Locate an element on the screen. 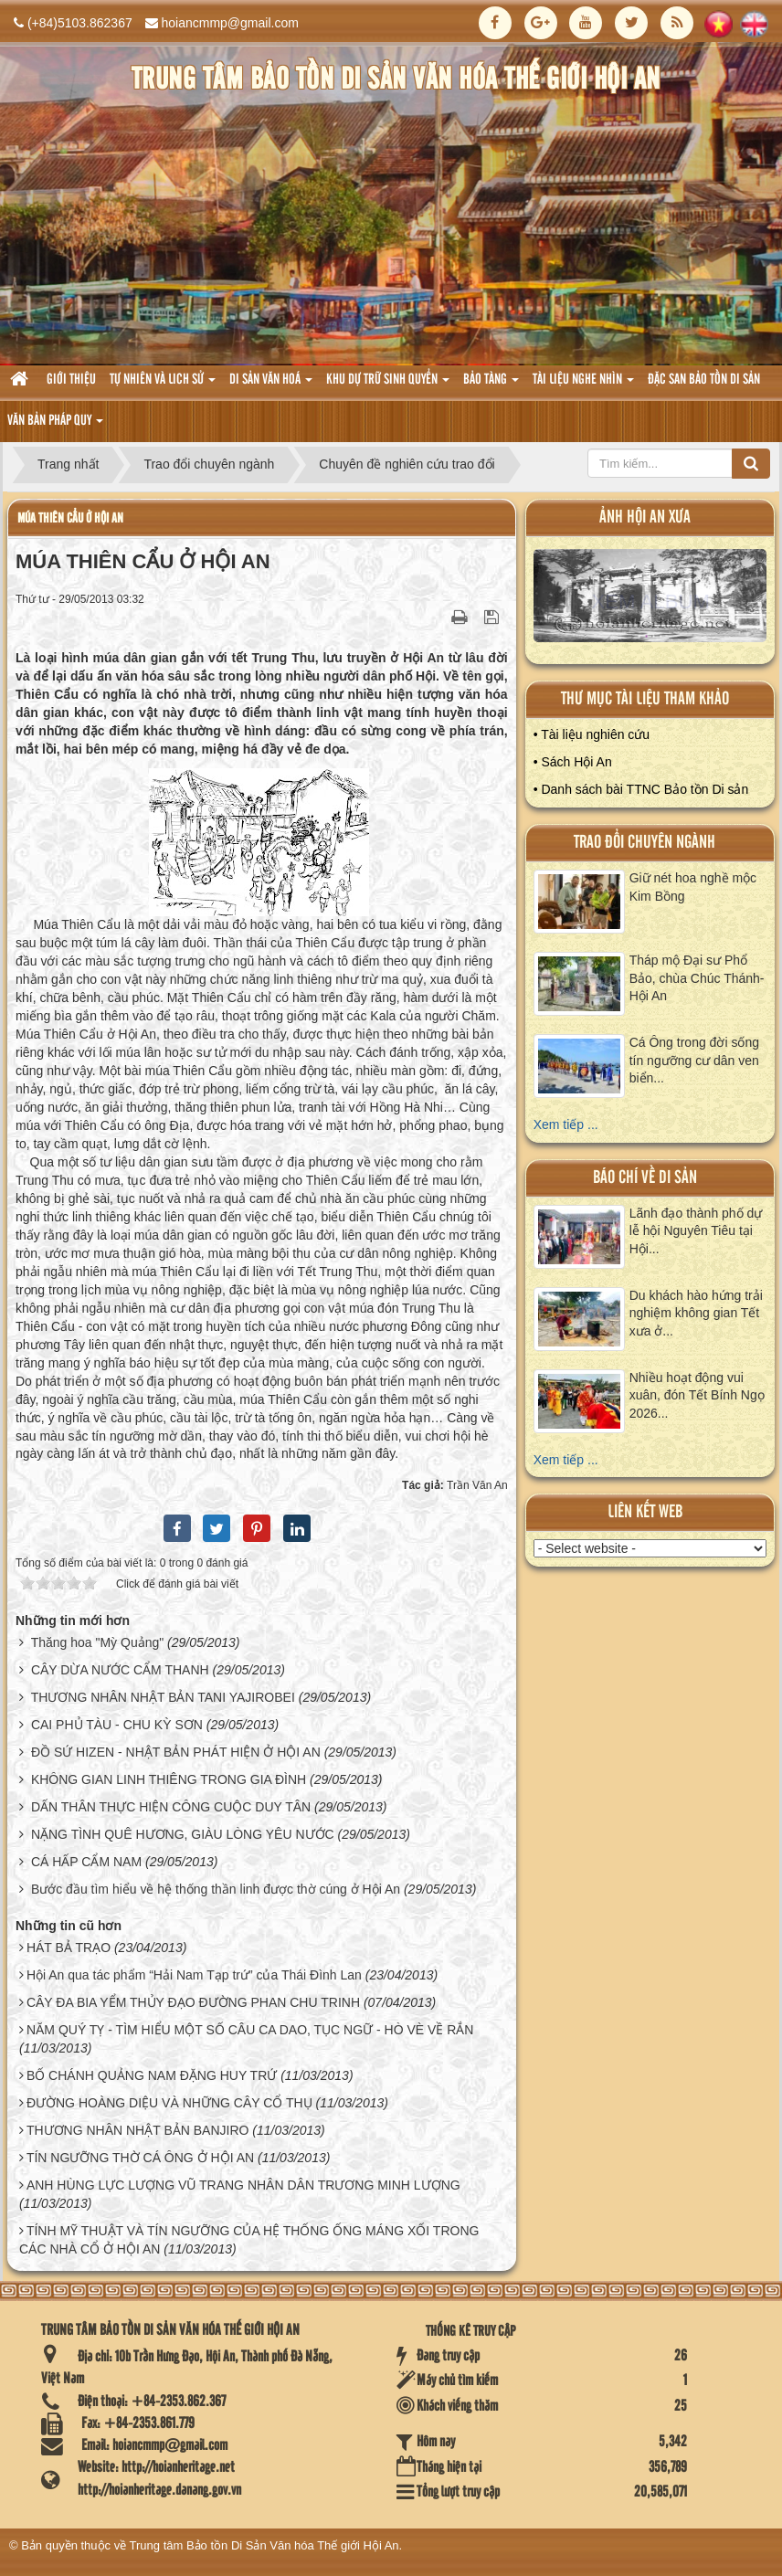 The image size is (782, 2576). ảnh hội an xưa is located at coordinates (645, 517).